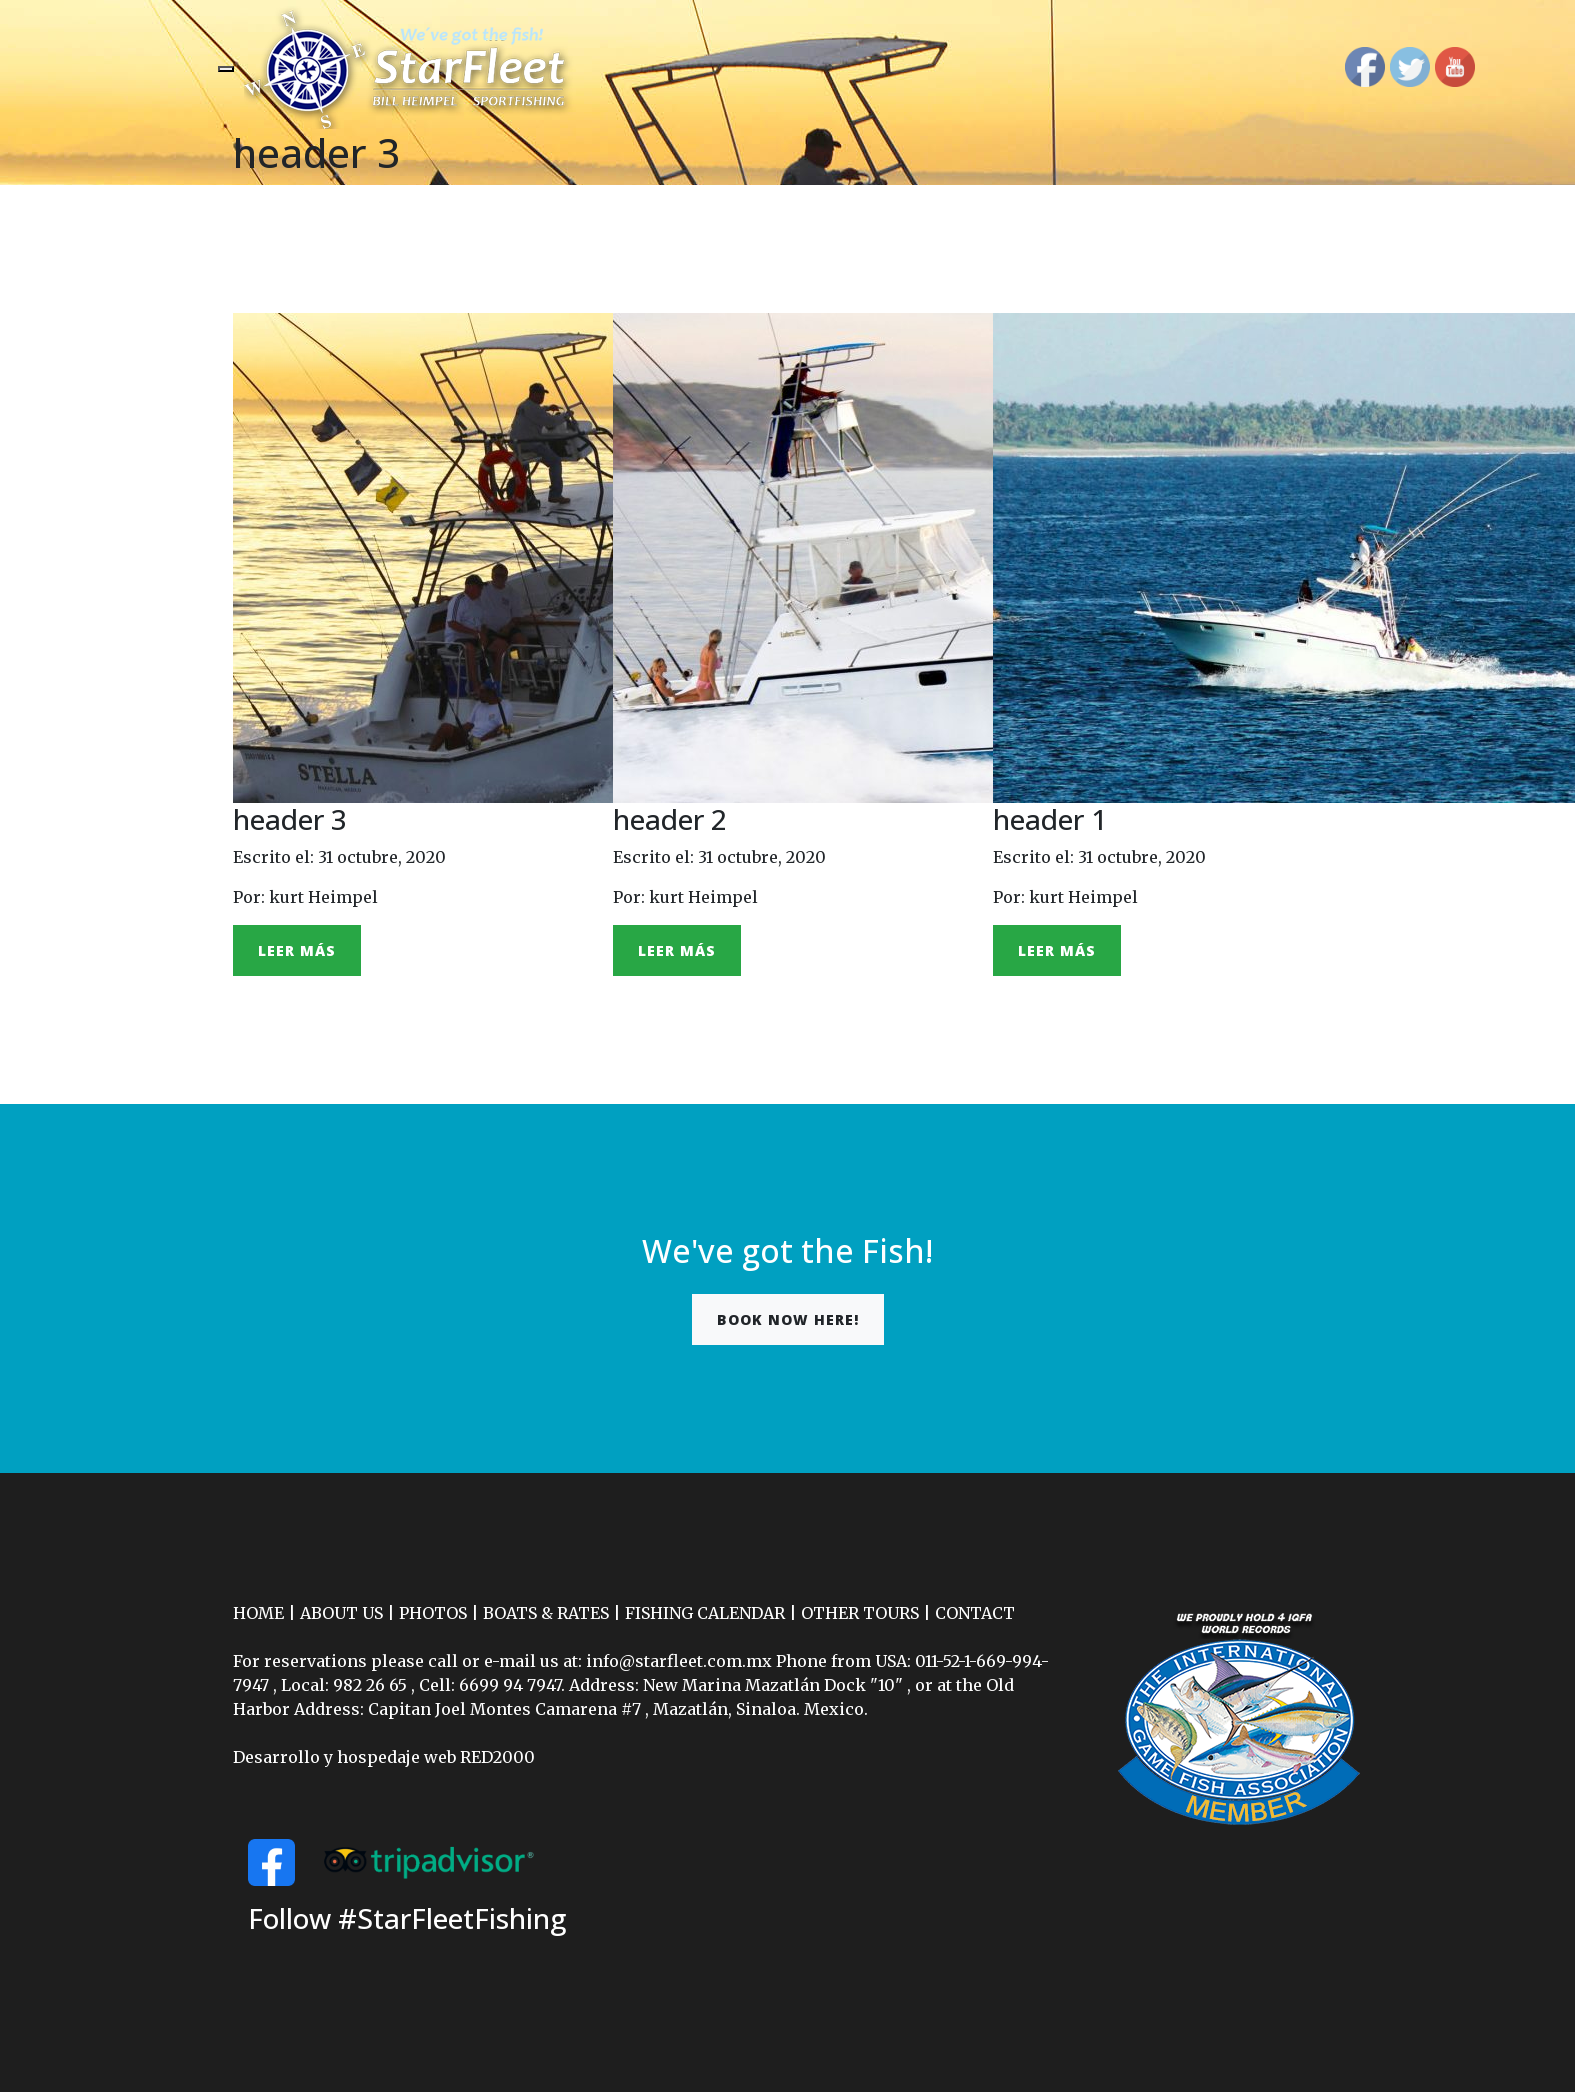 This screenshot has width=1575, height=2092. What do you see at coordinates (546, 1613) in the screenshot?
I see `BOATS & RATES` at bounding box center [546, 1613].